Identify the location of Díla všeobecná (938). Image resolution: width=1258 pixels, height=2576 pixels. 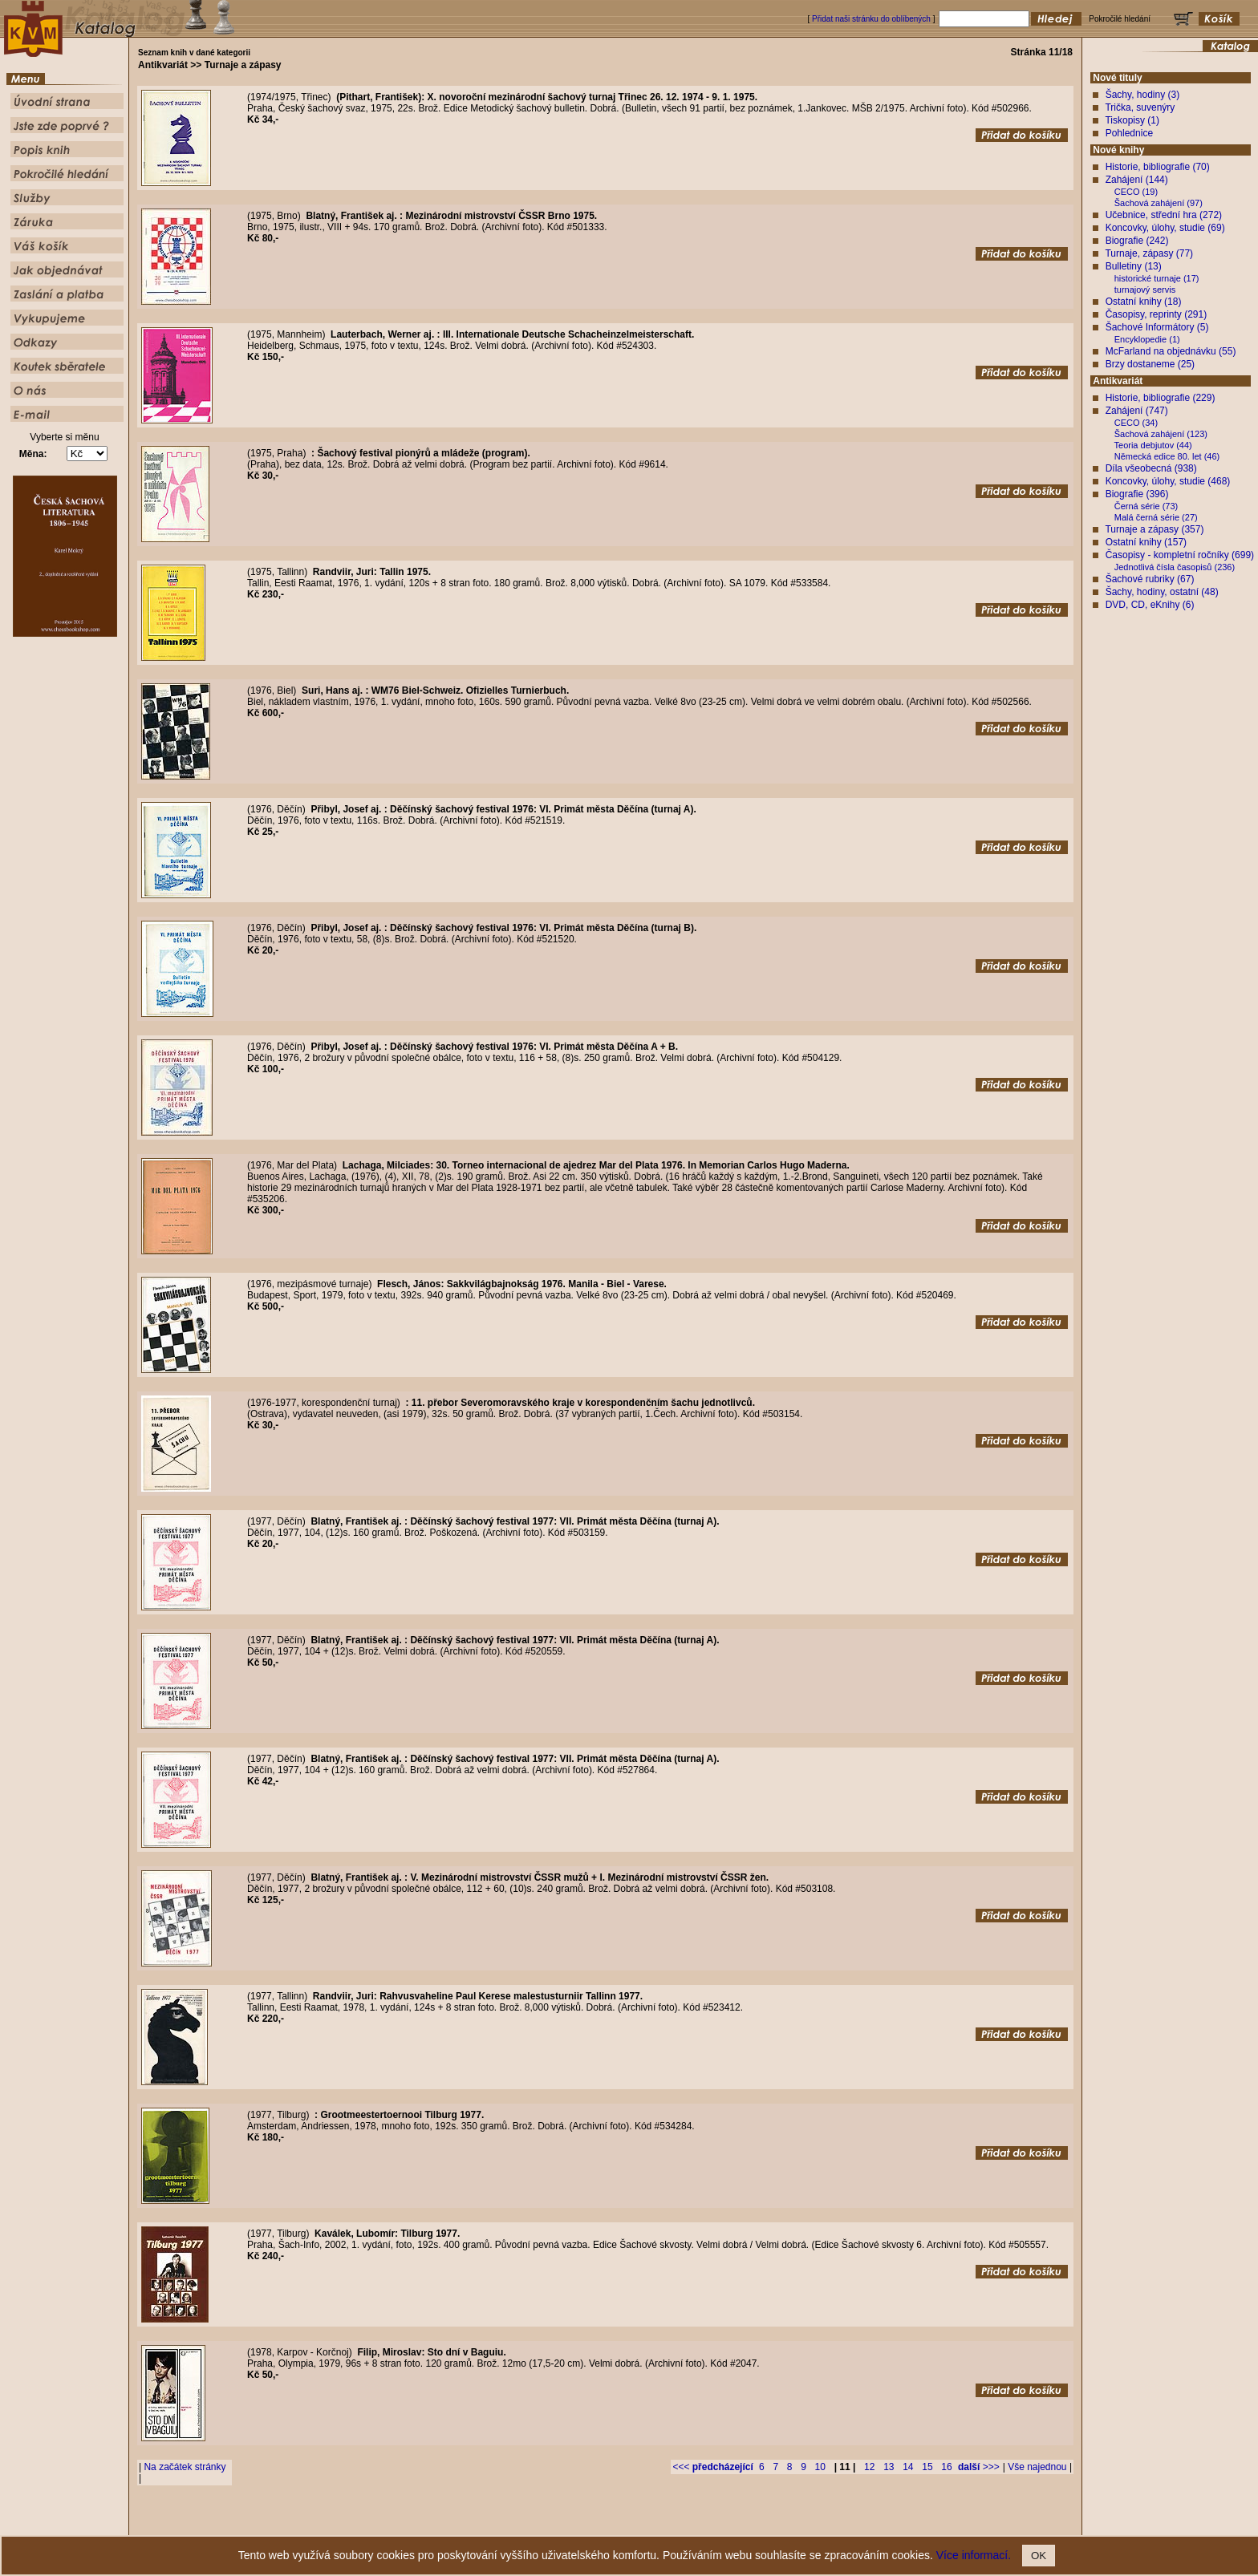
(1151, 468).